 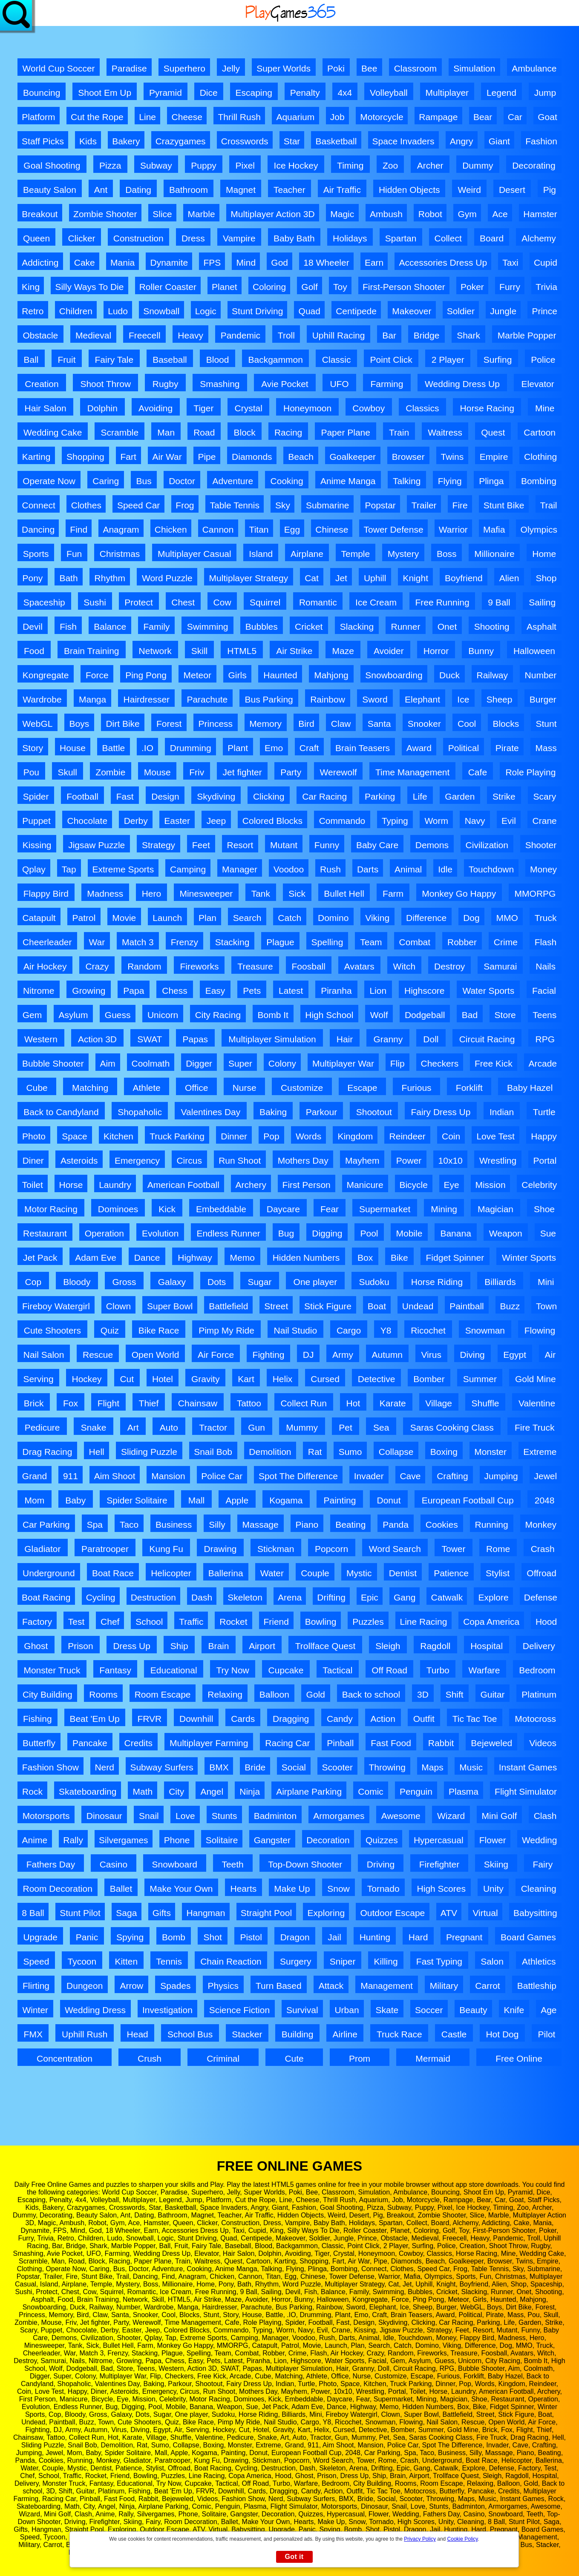 What do you see at coordinates (169, 724) in the screenshot?
I see `Forest` at bounding box center [169, 724].